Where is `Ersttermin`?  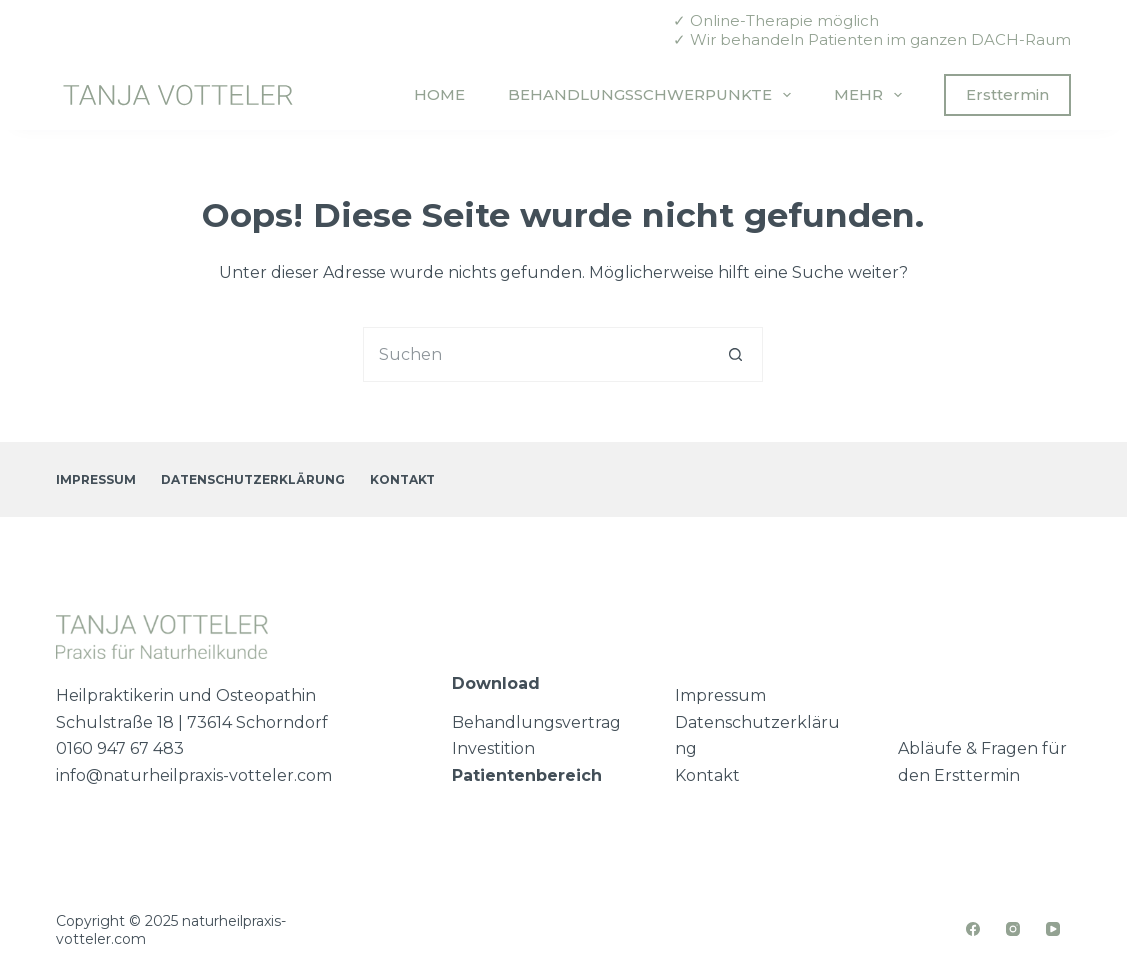
Ersttermin is located at coordinates (1007, 94).